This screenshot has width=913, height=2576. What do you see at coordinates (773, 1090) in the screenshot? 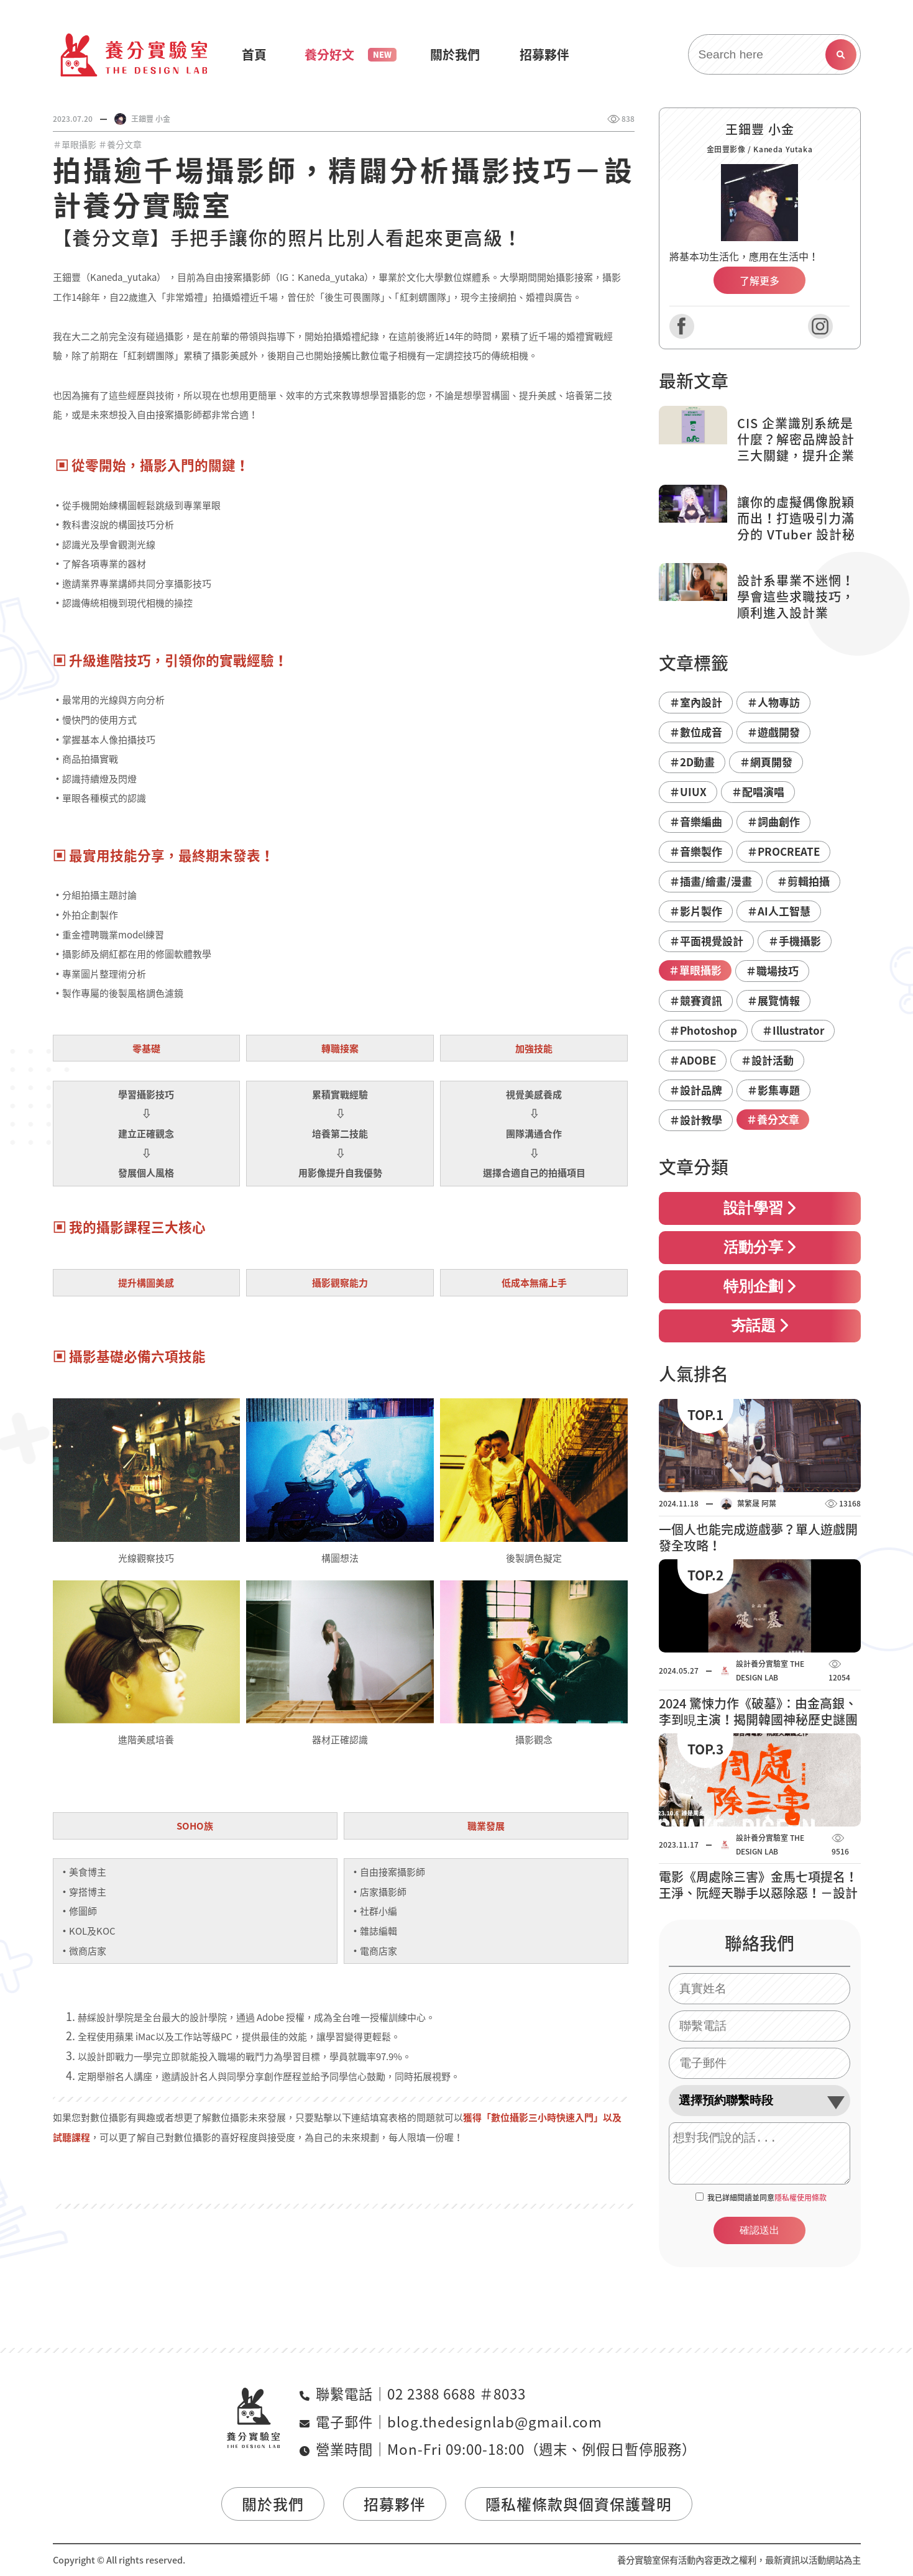
I see `＃影集專題` at bounding box center [773, 1090].